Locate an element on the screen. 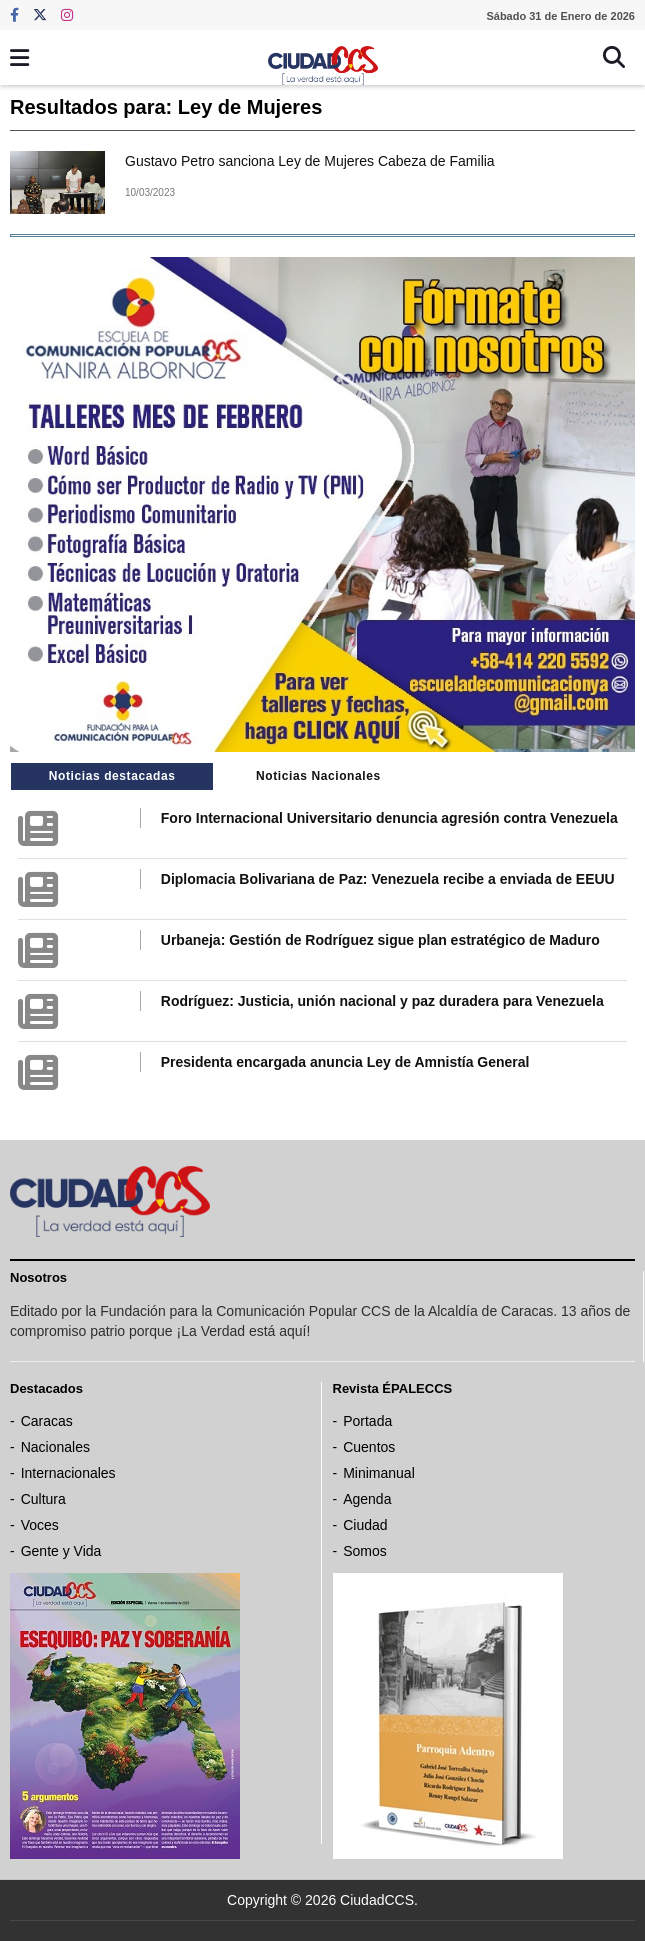 Image resolution: width=645 pixels, height=1941 pixels. Rodríguez: Justicia, unión nacional y paz duradera para Venezuela is located at coordinates (382, 1001).